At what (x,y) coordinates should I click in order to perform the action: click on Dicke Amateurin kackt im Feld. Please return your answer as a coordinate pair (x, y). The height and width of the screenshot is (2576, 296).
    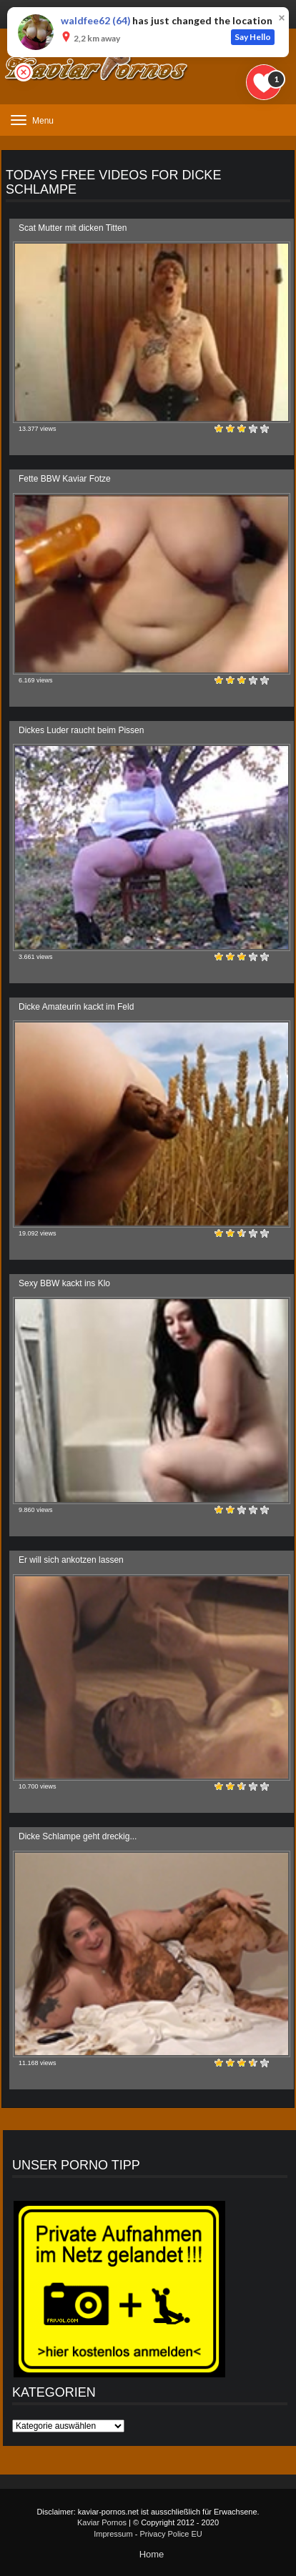
    Looking at the image, I should click on (76, 1007).